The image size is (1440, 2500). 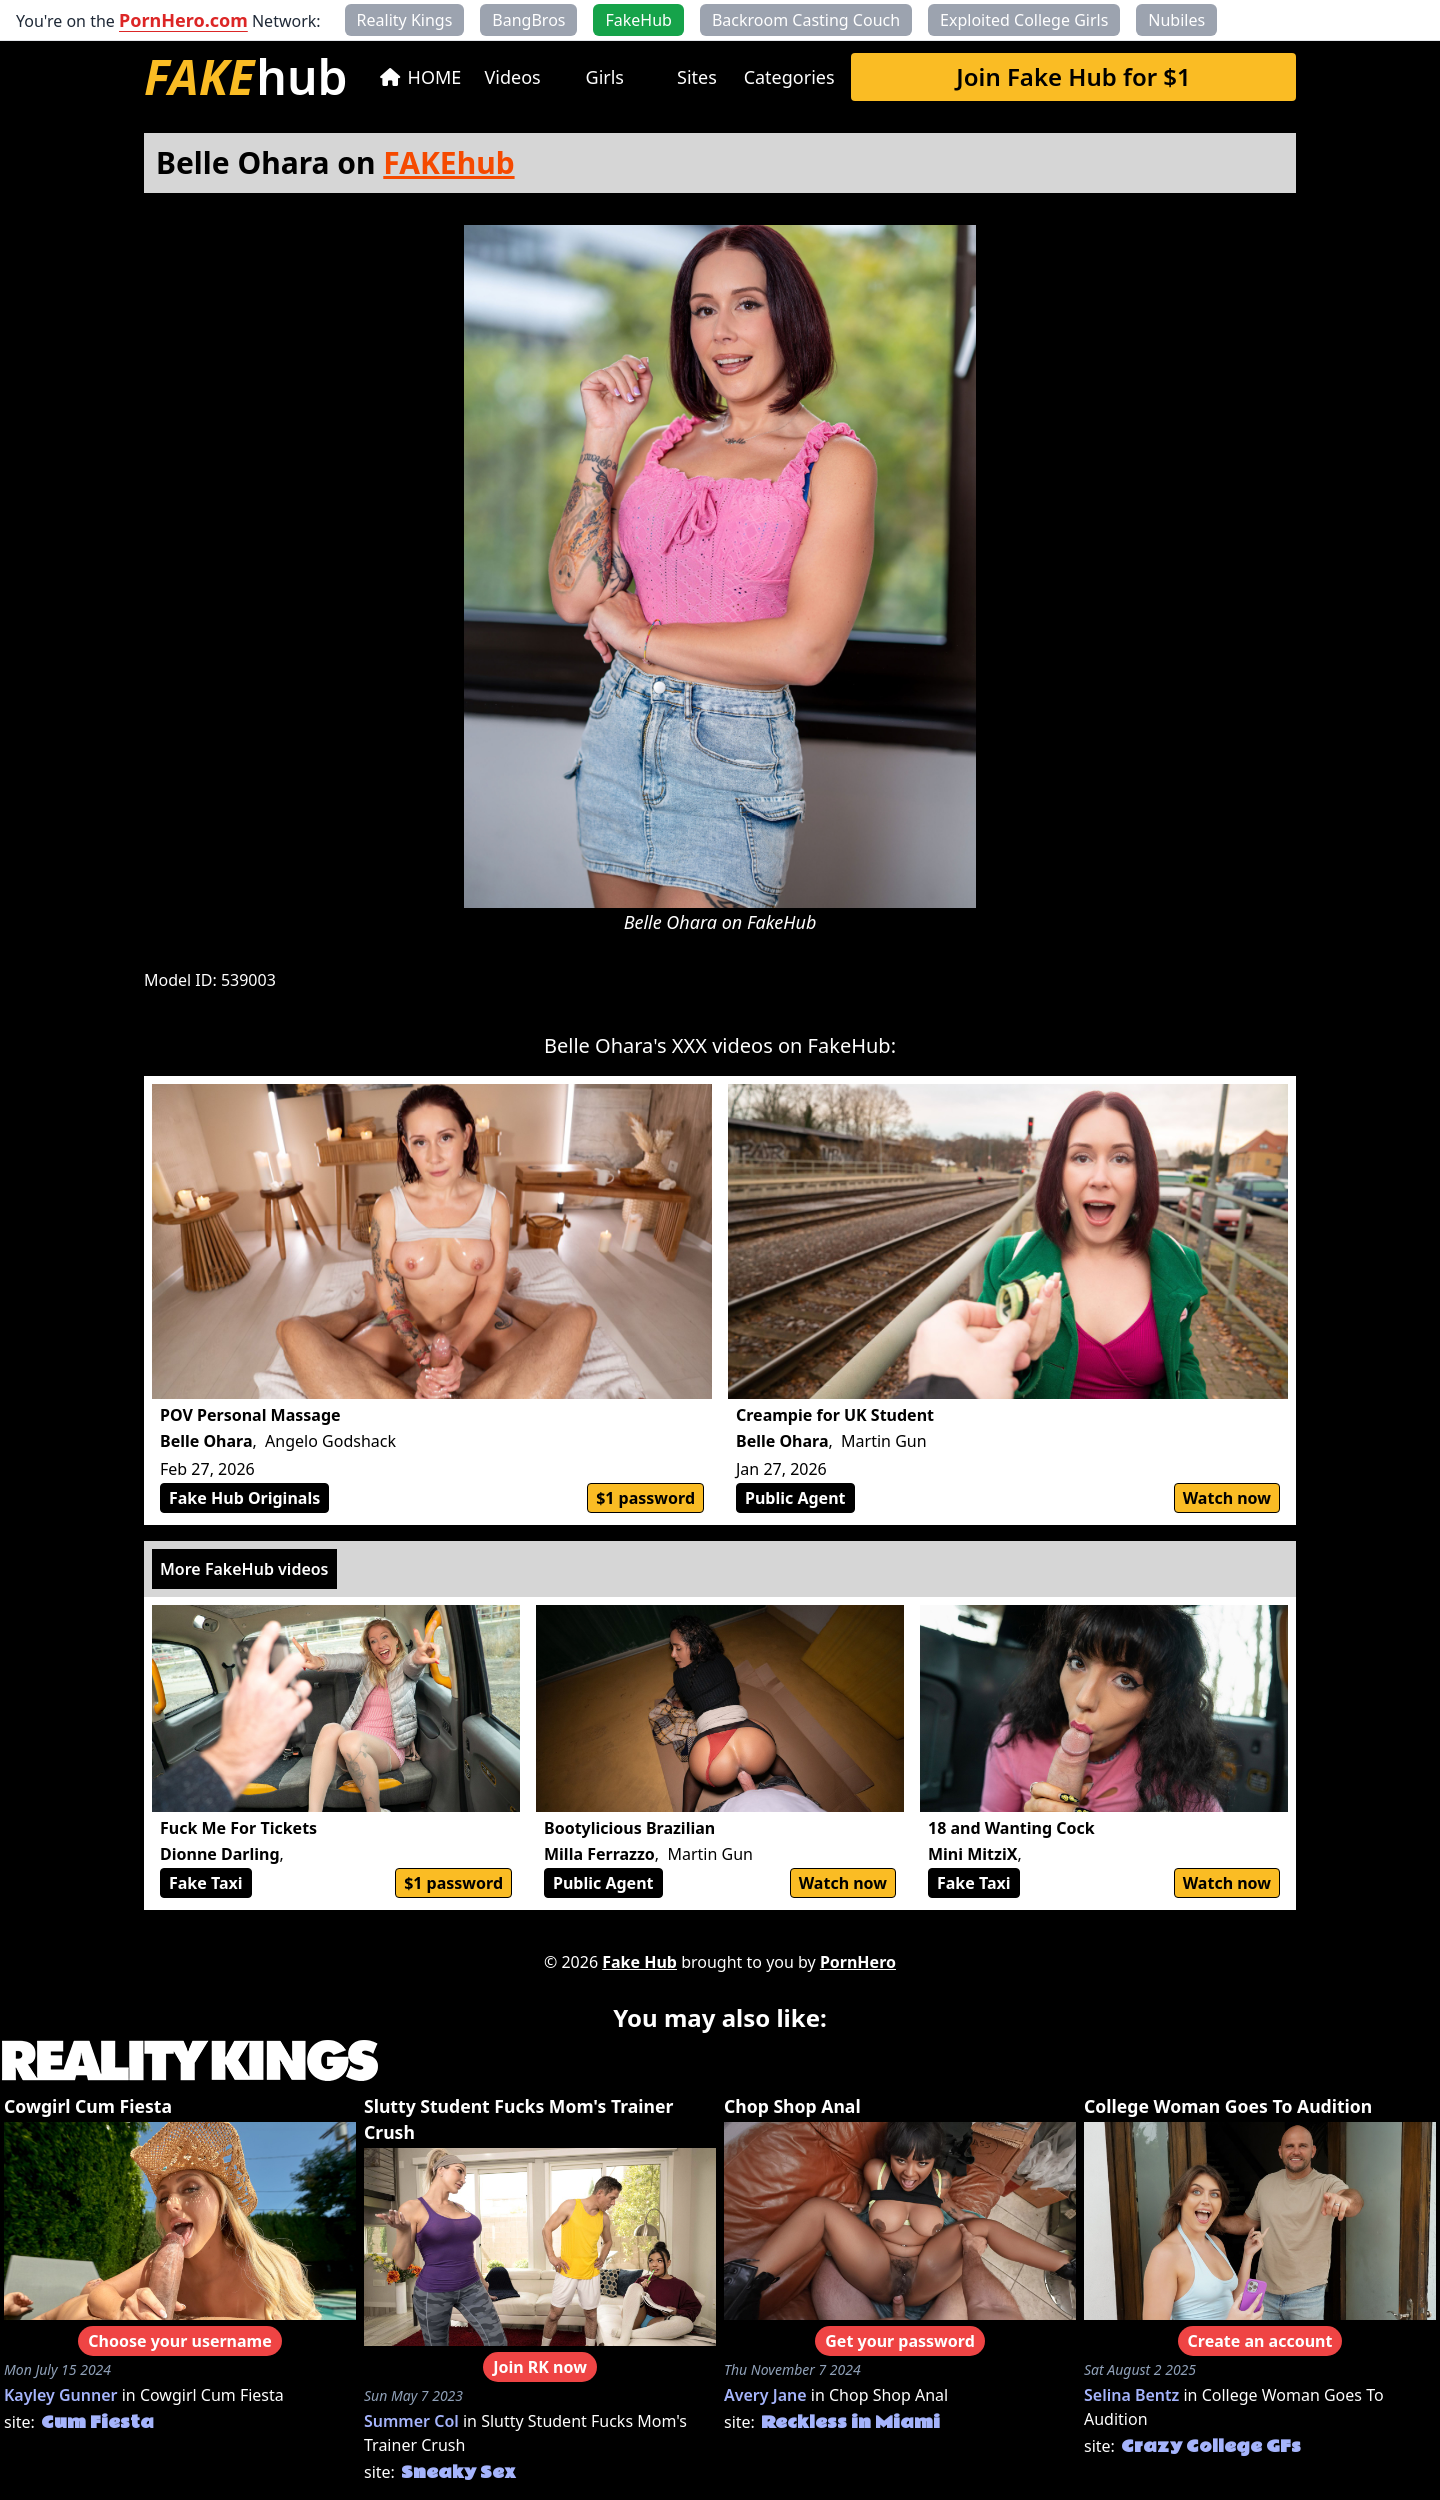 I want to click on FAKEhub, so click(x=448, y=162).